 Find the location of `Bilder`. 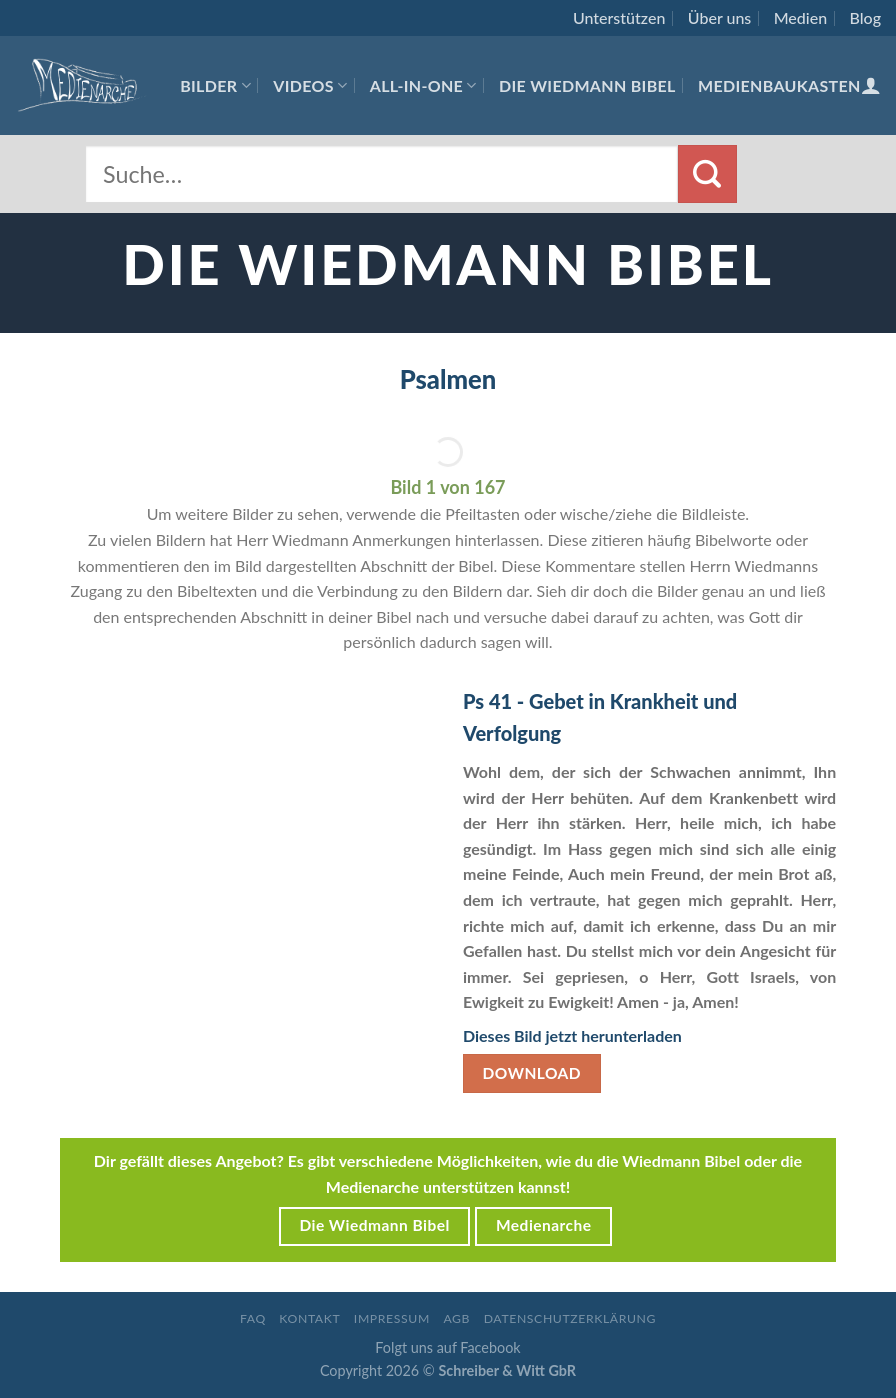

Bilder is located at coordinates (215, 85).